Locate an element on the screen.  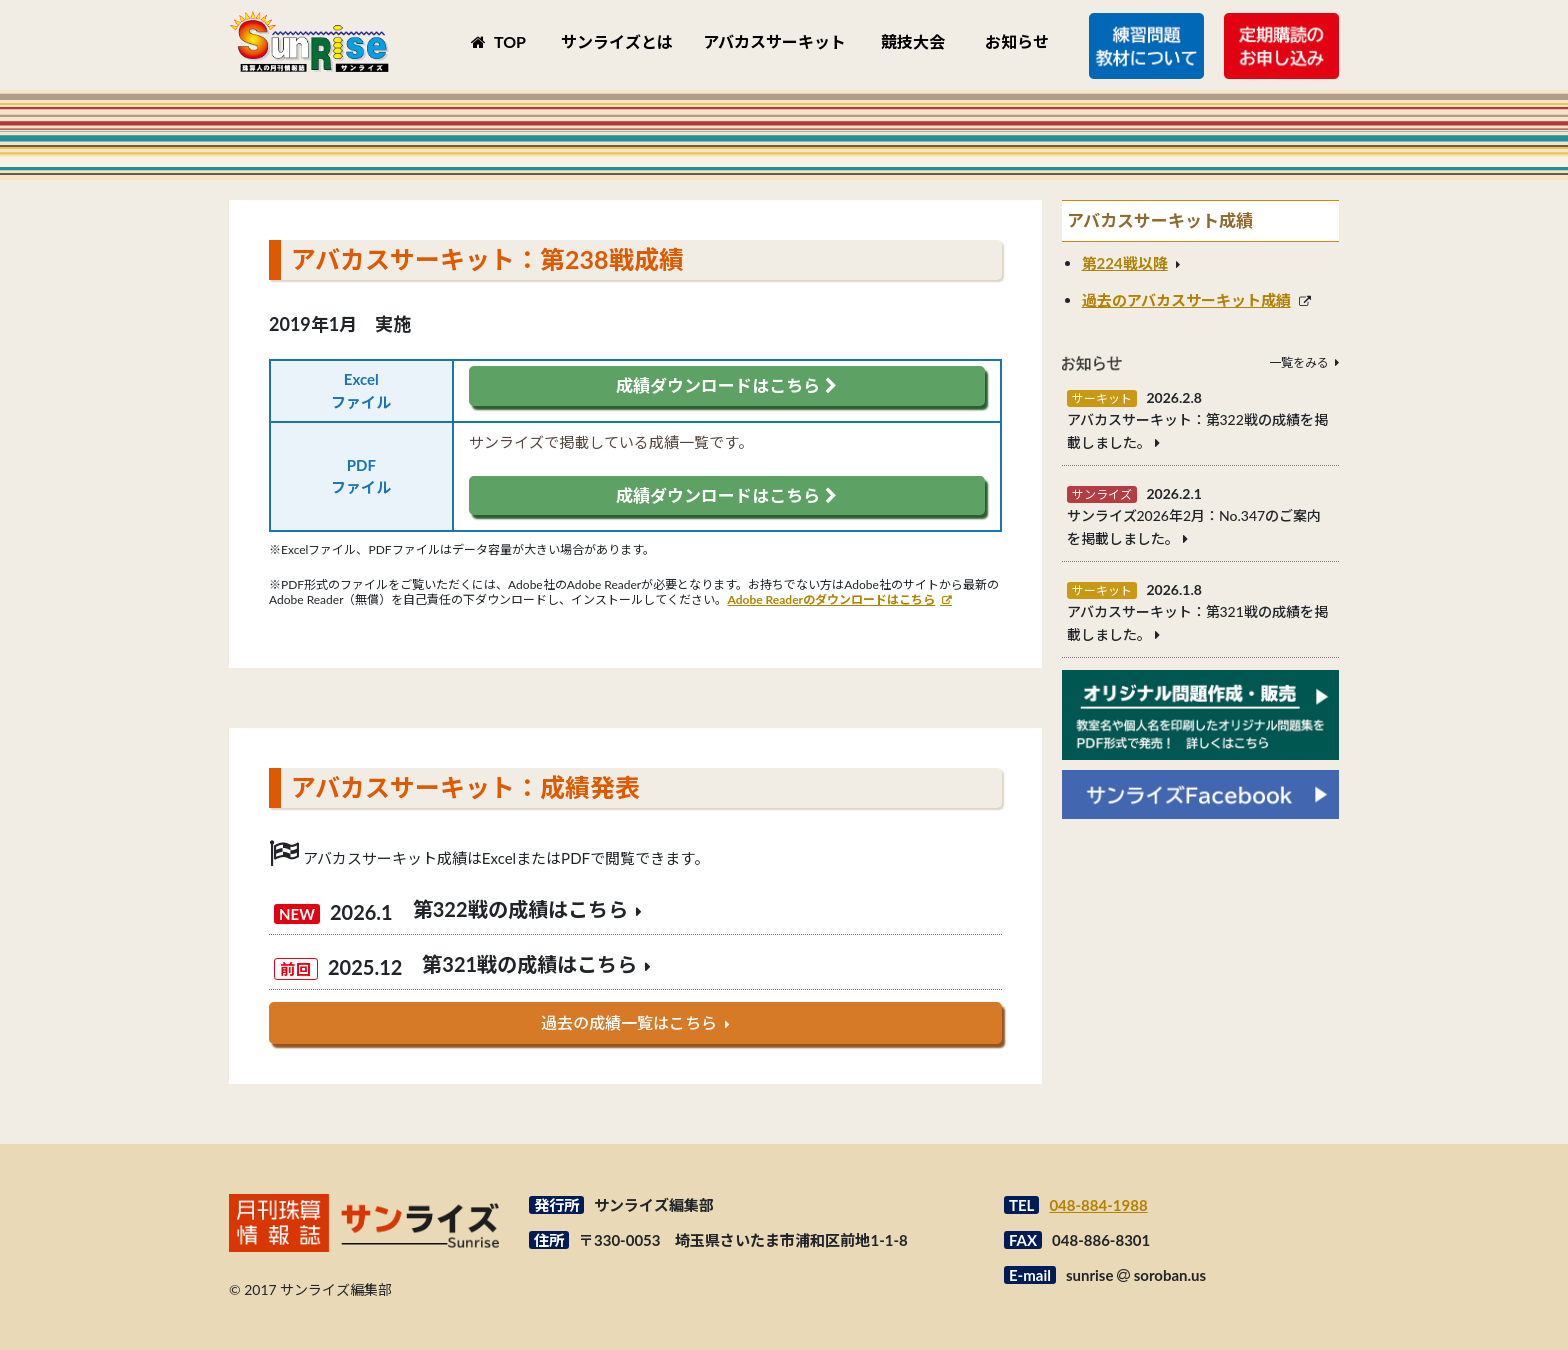
お知らせ is located at coordinates (1017, 41).